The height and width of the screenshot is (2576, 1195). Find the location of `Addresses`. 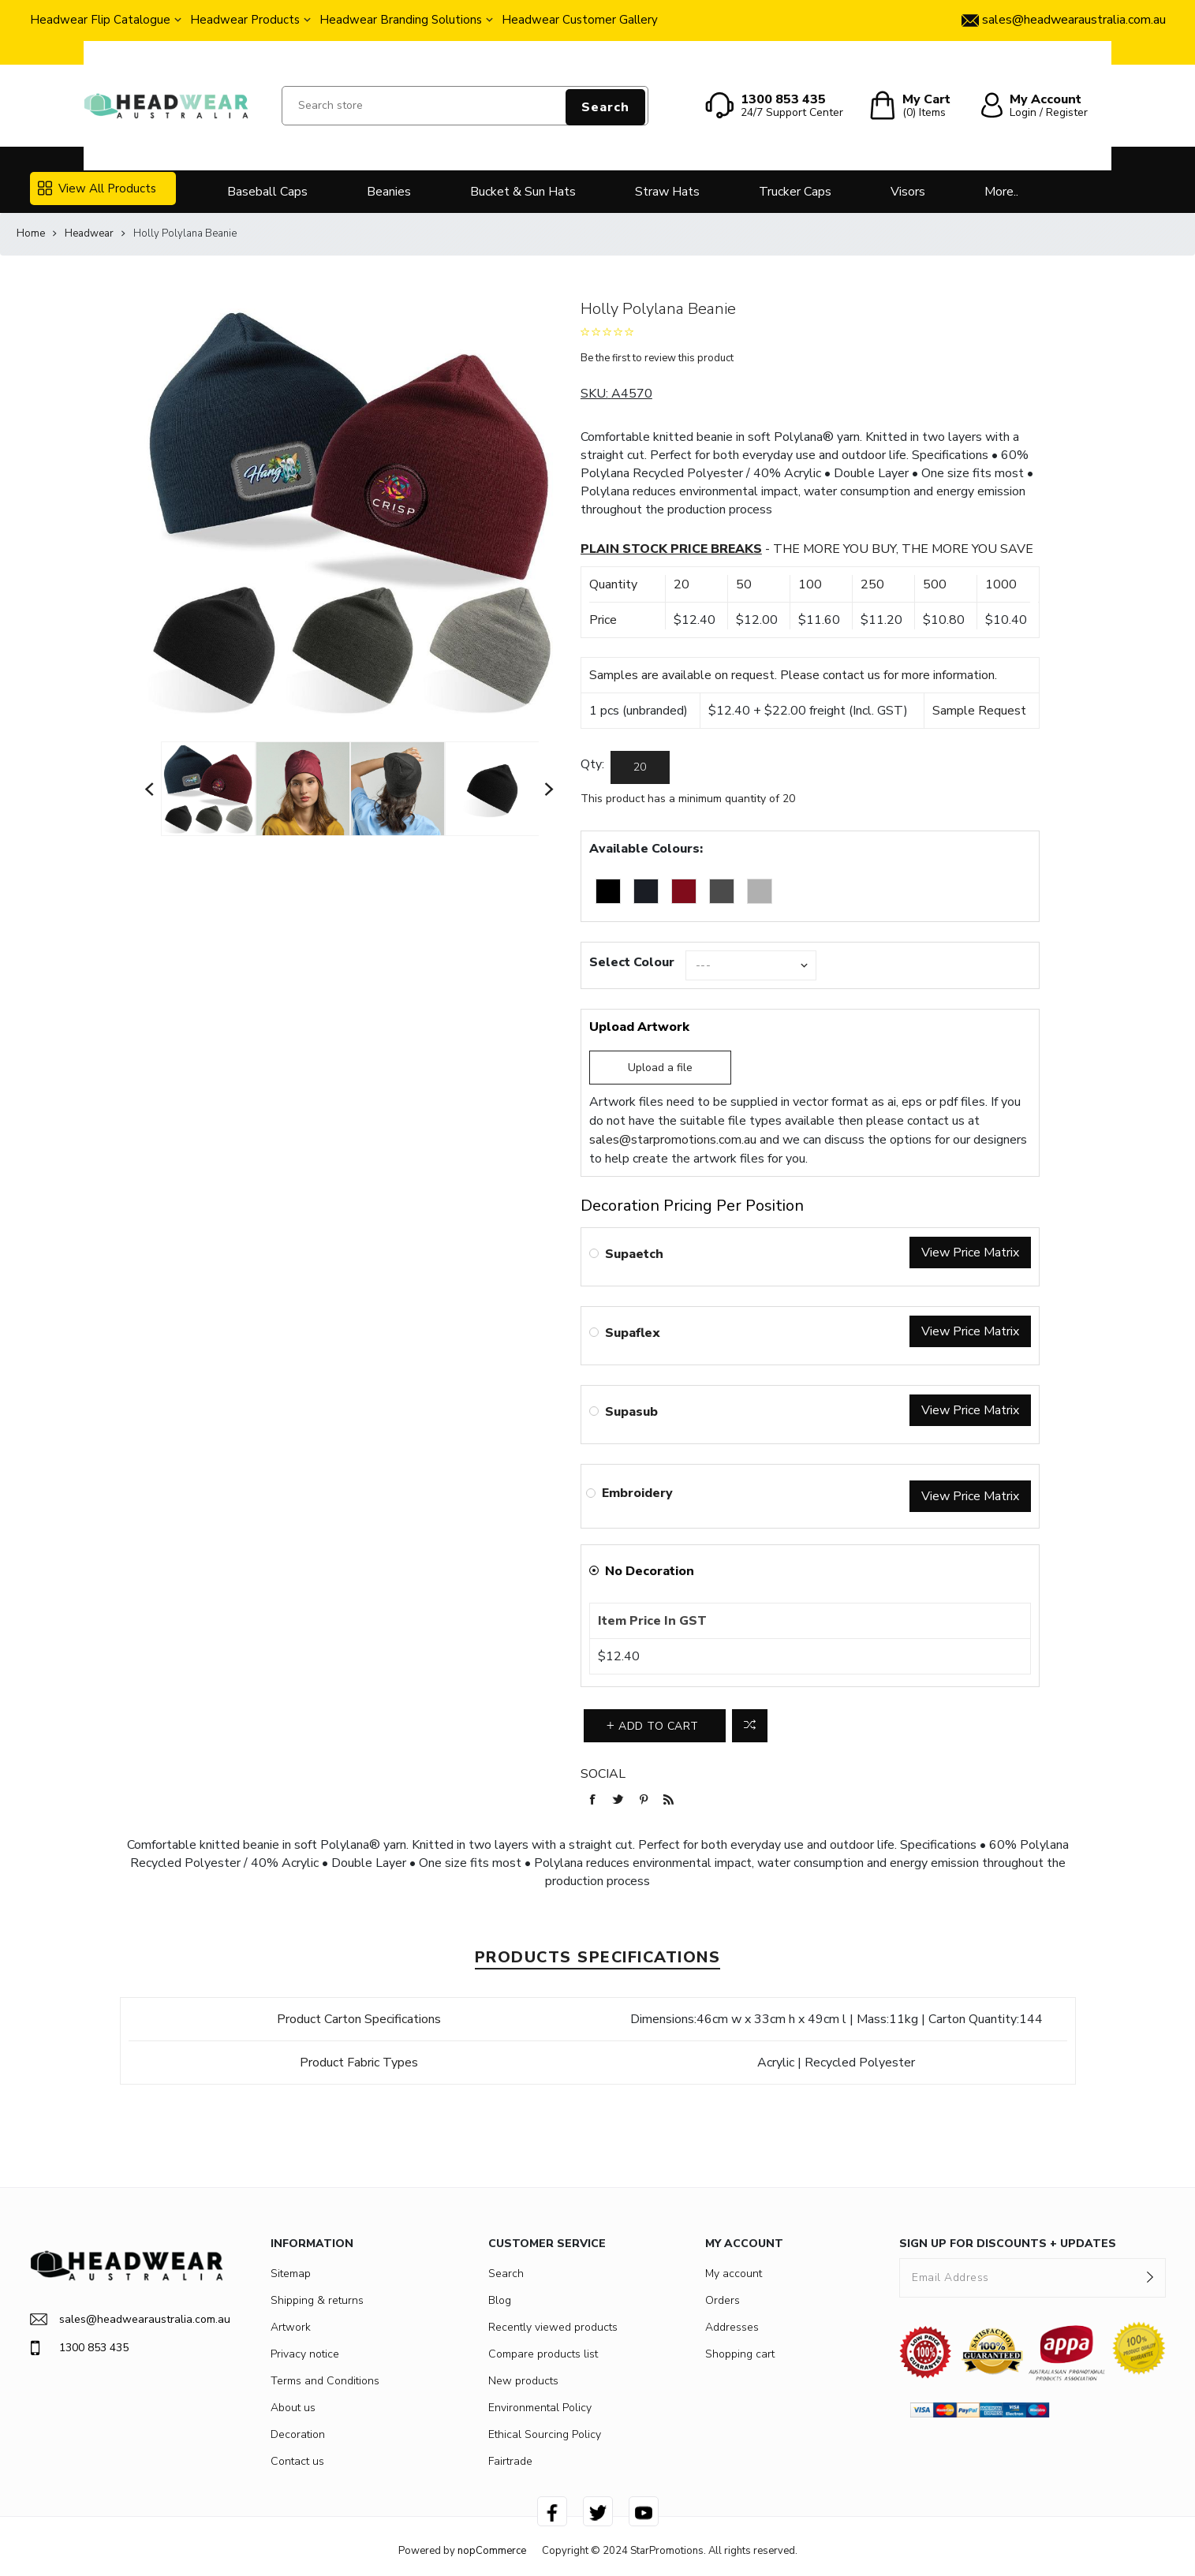

Addresses is located at coordinates (732, 2327).